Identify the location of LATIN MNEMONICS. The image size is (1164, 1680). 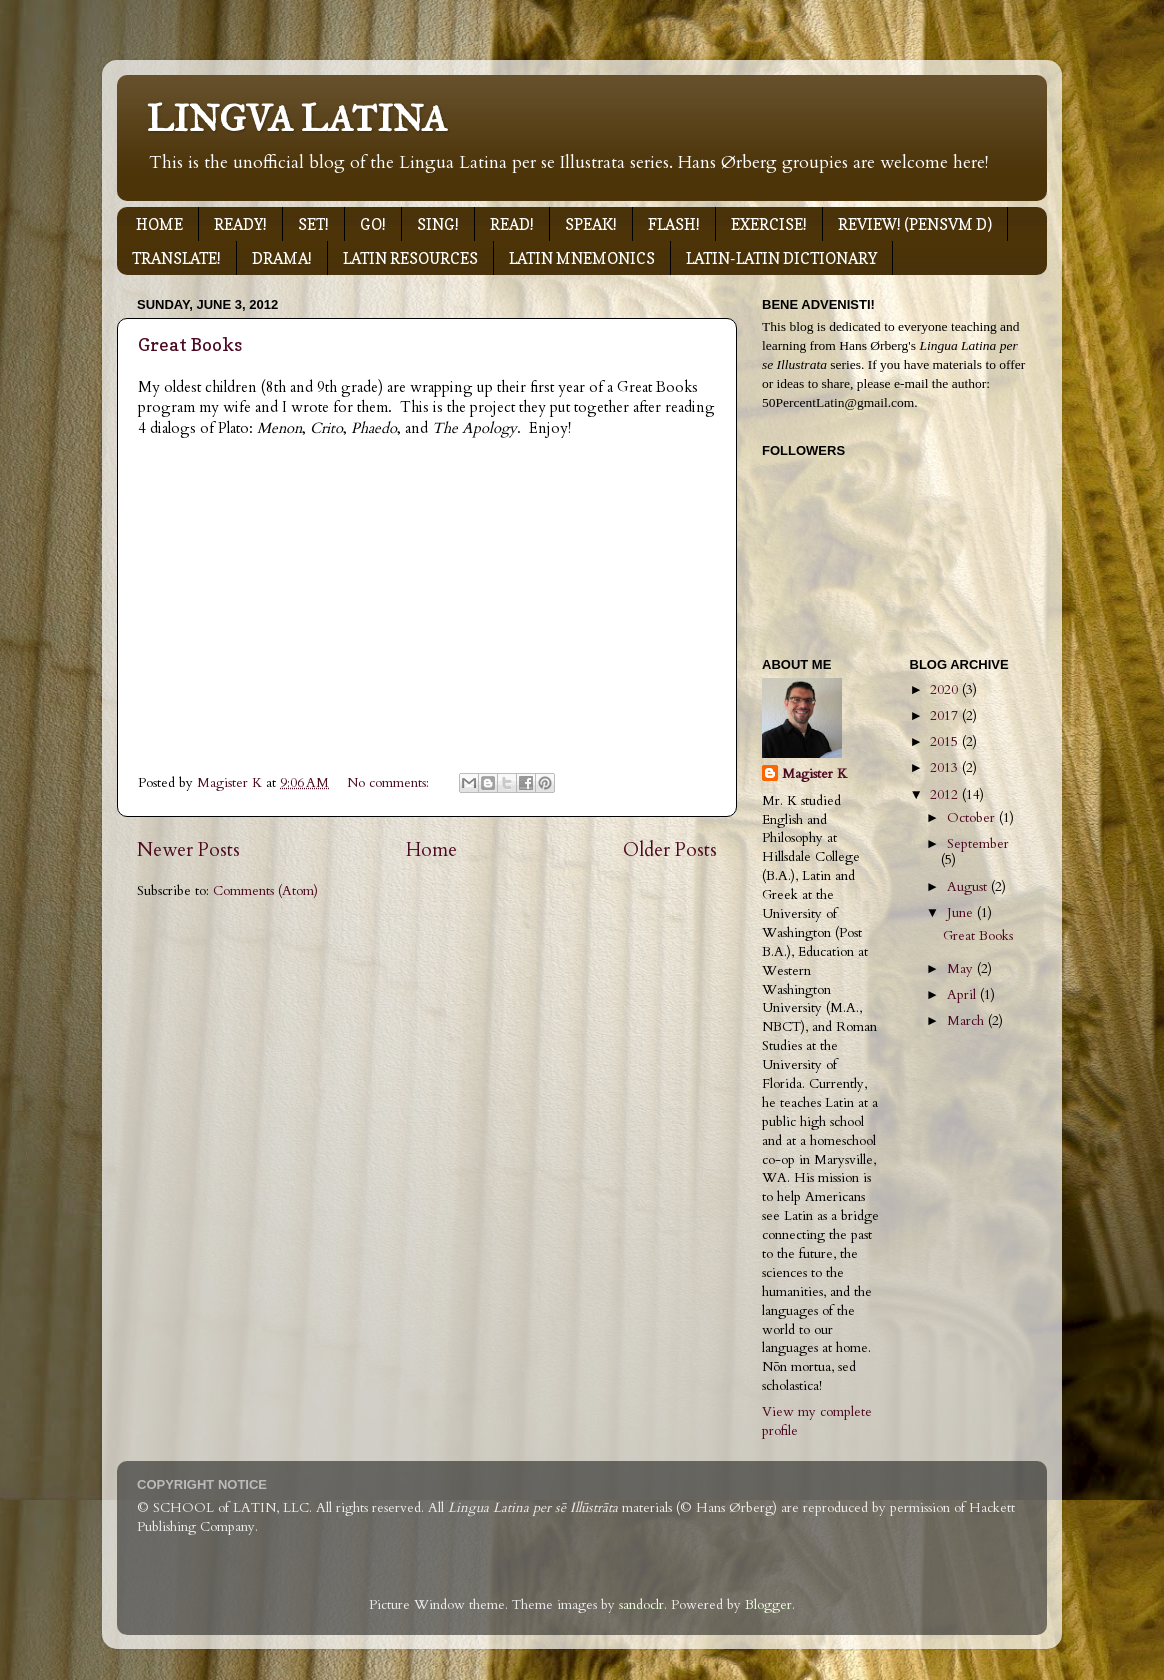
(582, 258).